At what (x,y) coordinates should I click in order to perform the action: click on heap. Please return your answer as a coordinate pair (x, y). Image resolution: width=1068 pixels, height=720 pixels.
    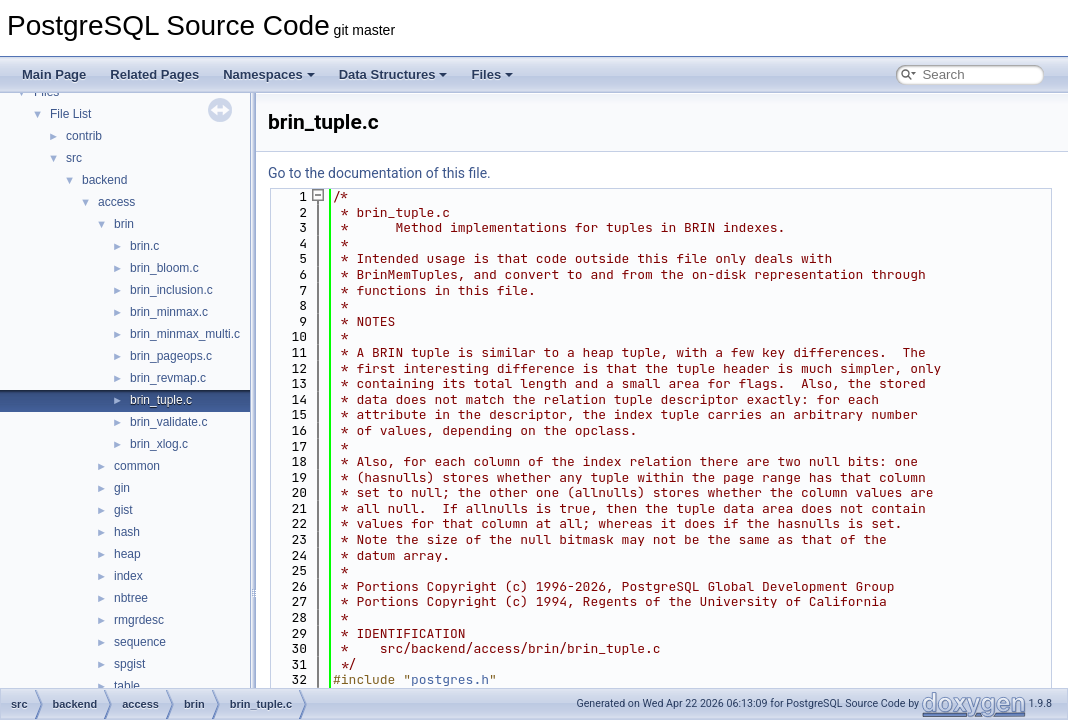
    Looking at the image, I should click on (127, 554).